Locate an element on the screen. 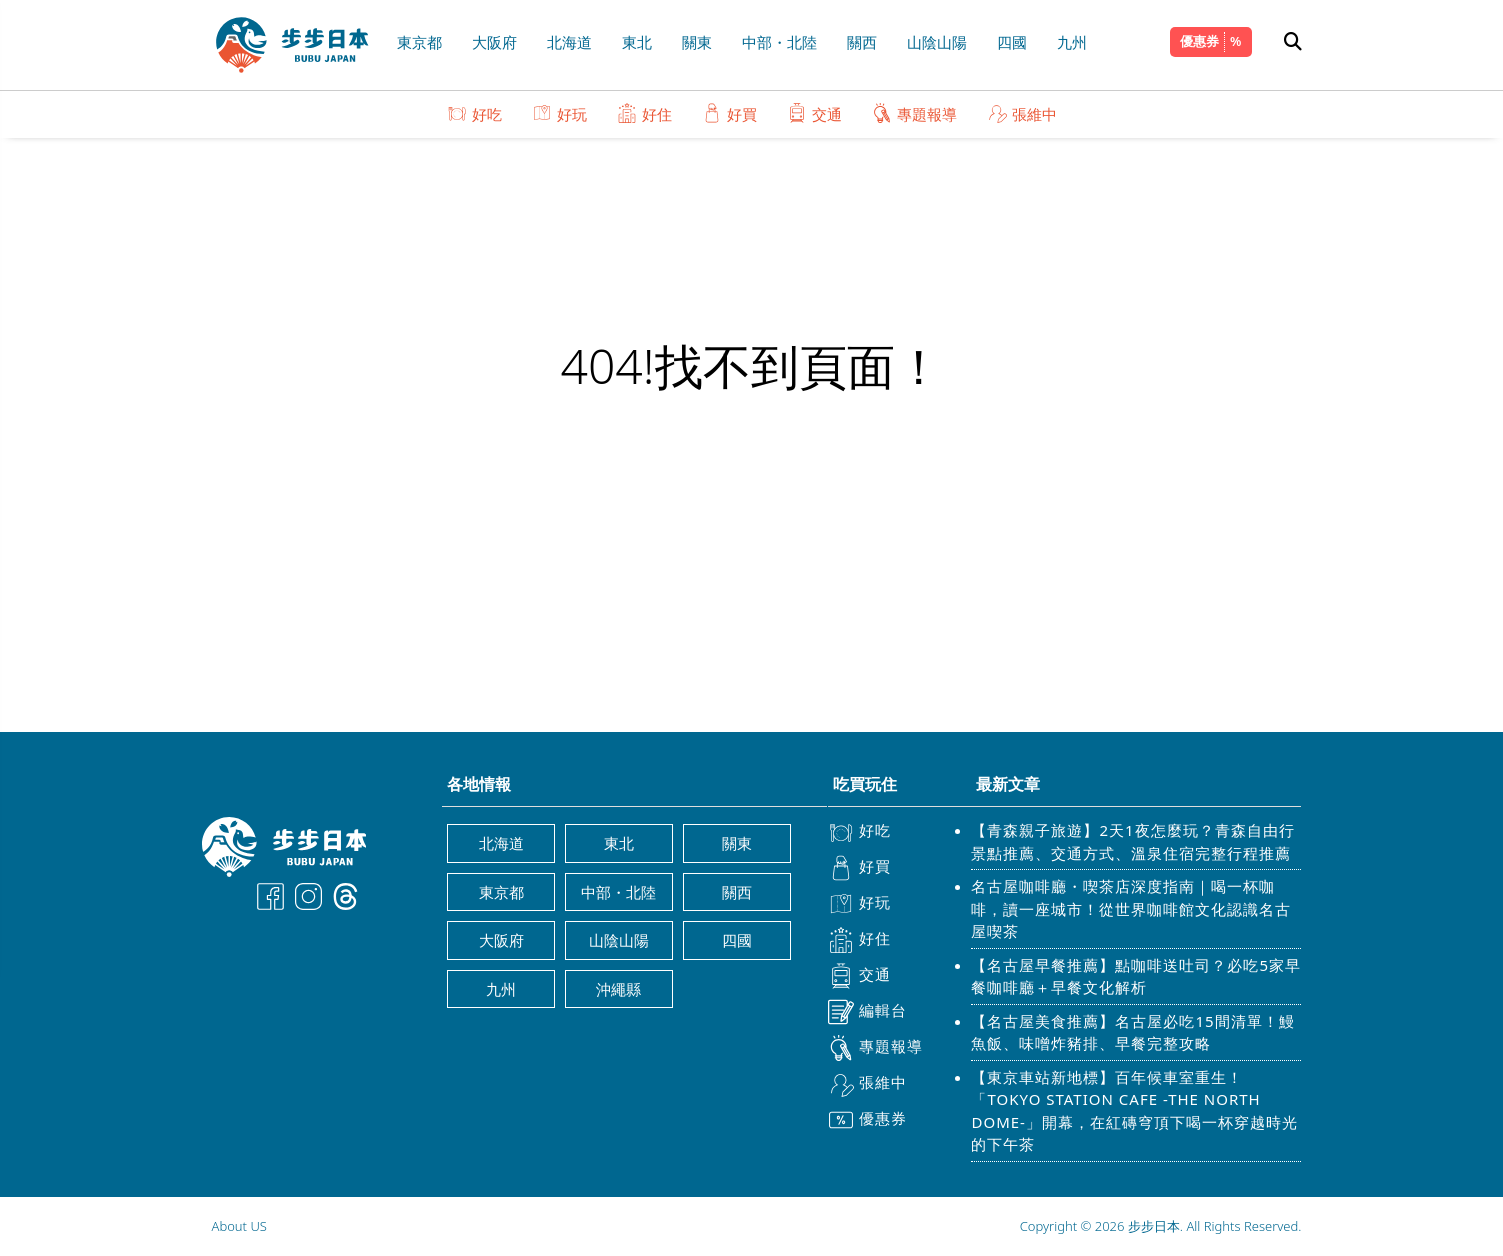  好住 is located at coordinates (644, 113).